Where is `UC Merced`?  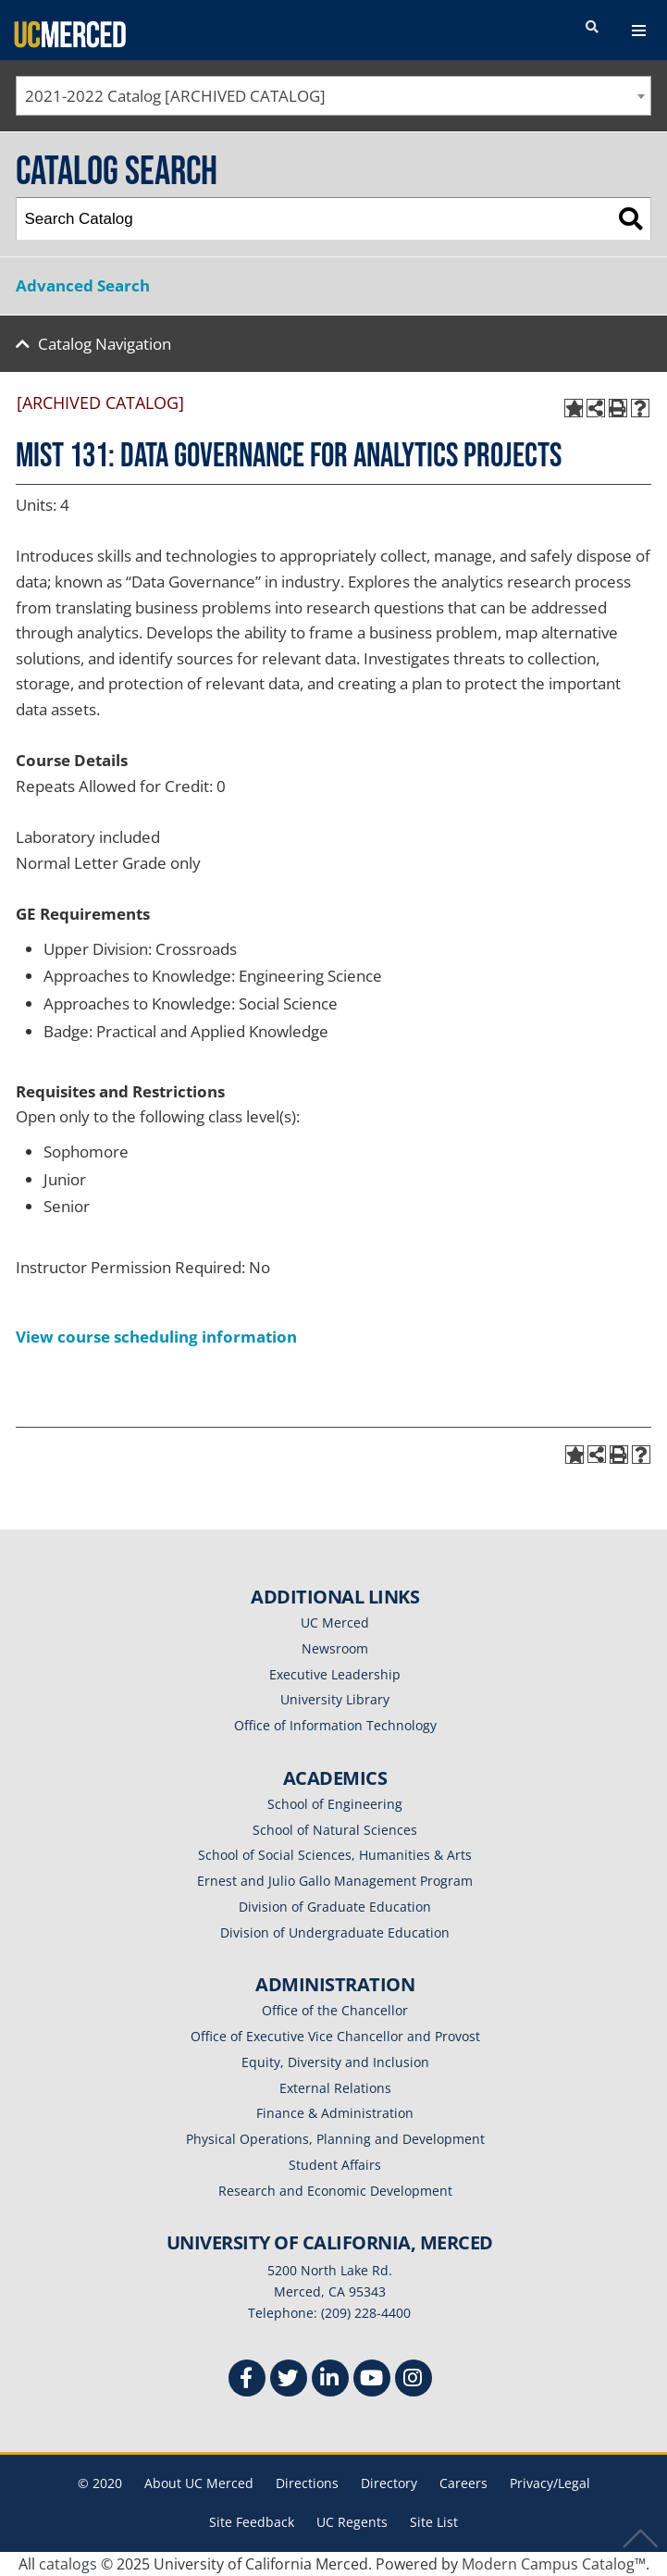
UC Merced is located at coordinates (335, 1622).